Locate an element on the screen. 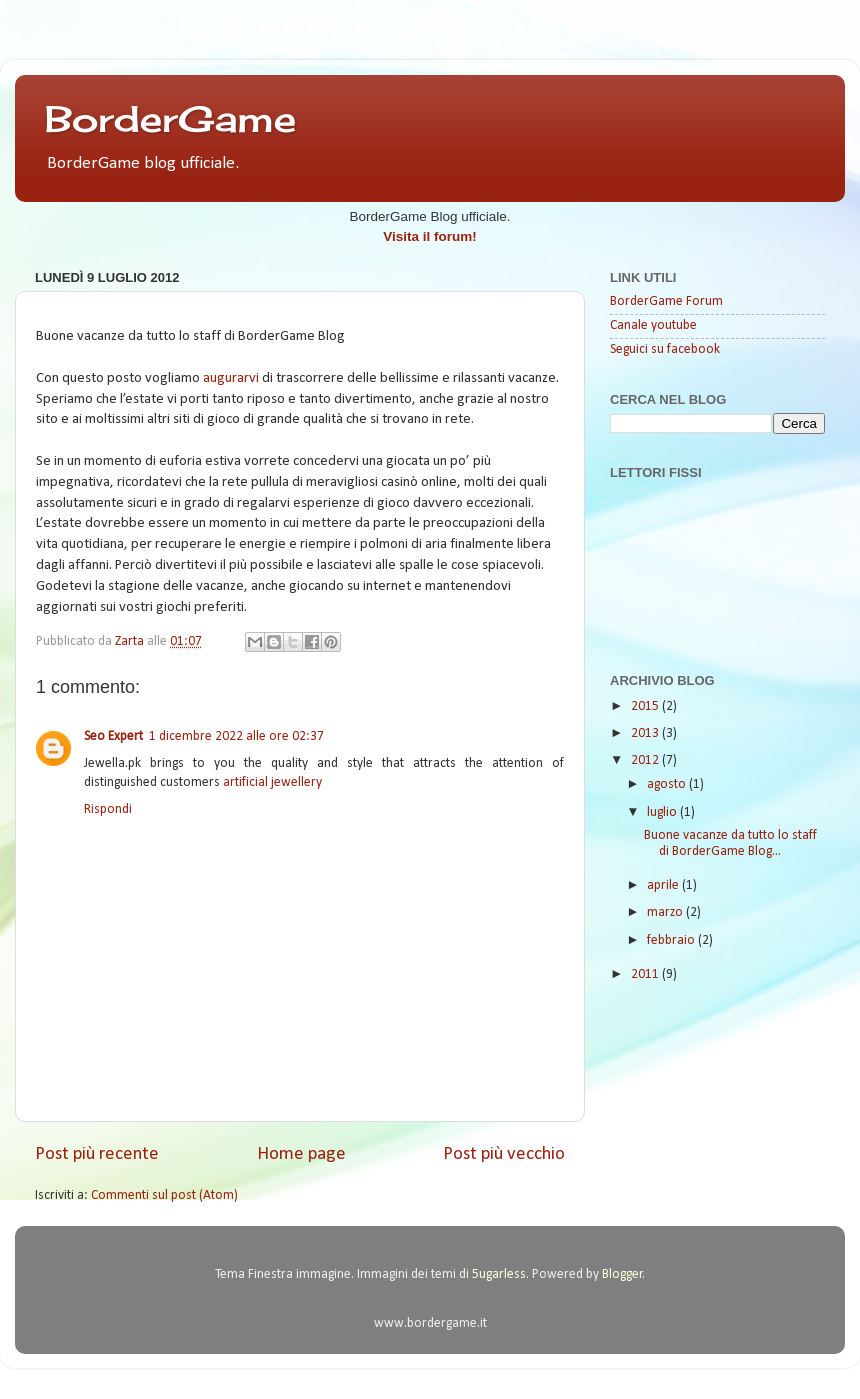 The height and width of the screenshot is (1399, 860). agosto is located at coordinates (668, 784).